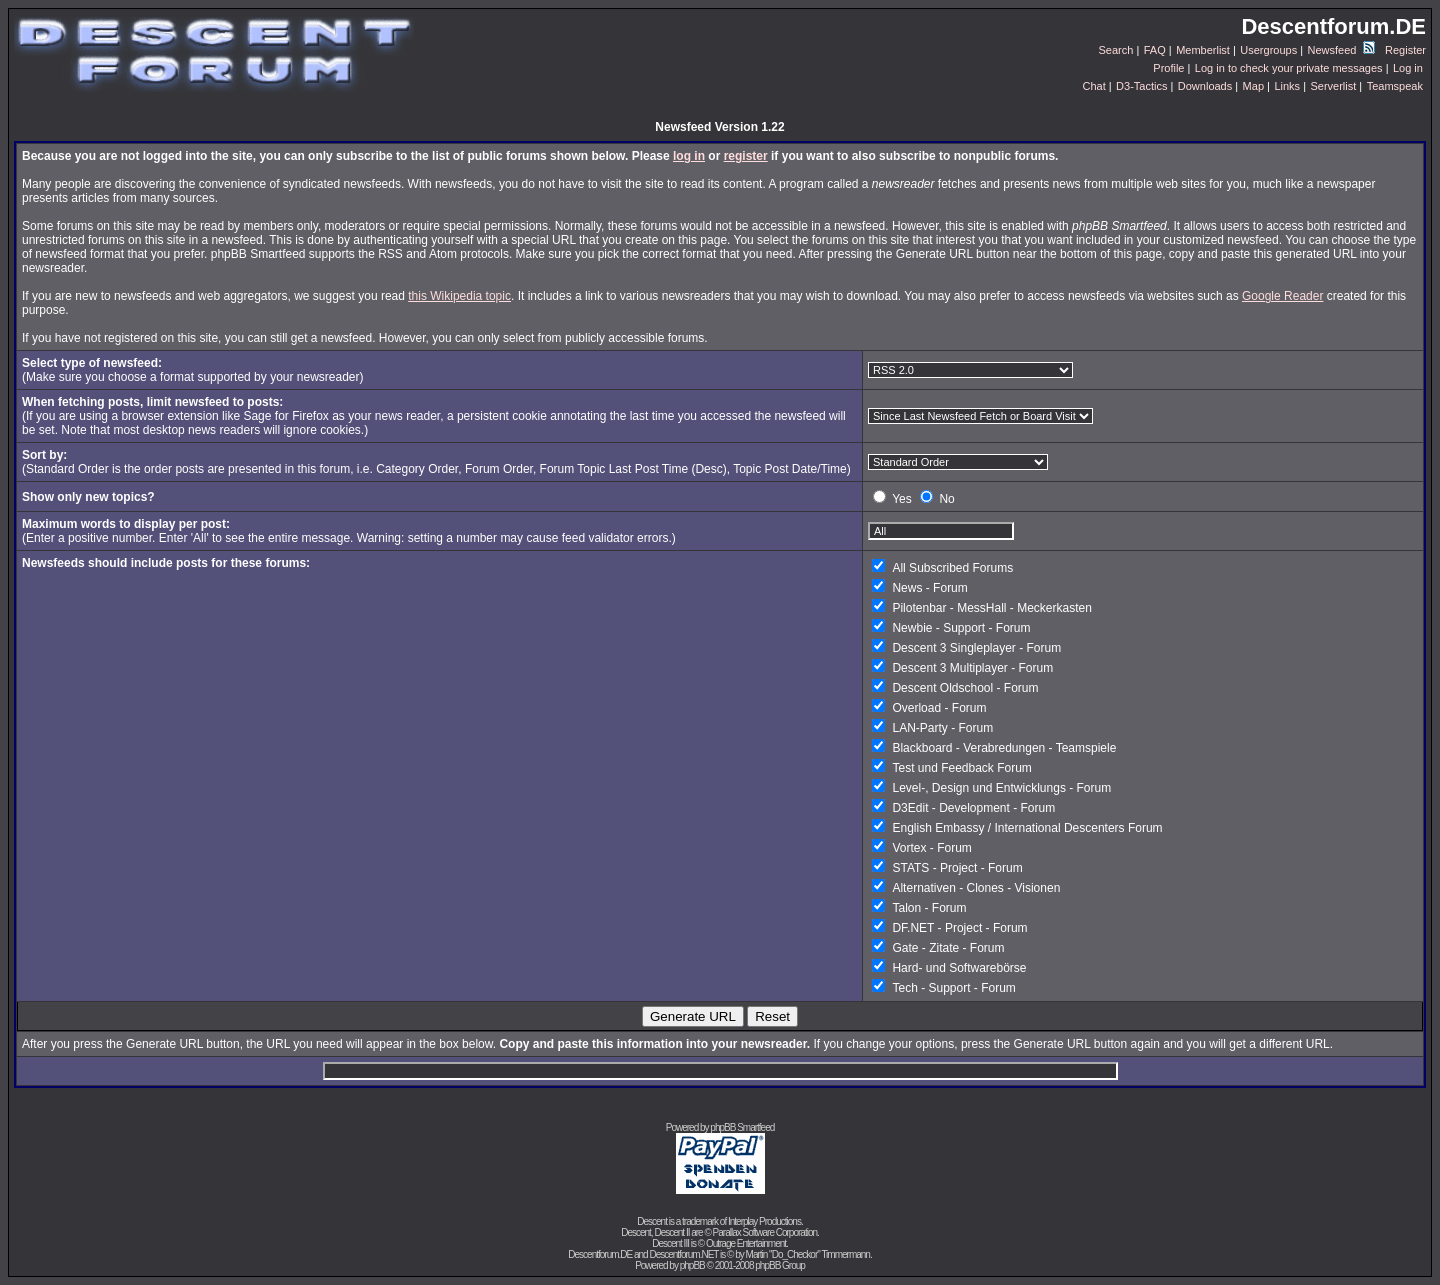  What do you see at coordinates (1333, 86) in the screenshot?
I see `Serverlist` at bounding box center [1333, 86].